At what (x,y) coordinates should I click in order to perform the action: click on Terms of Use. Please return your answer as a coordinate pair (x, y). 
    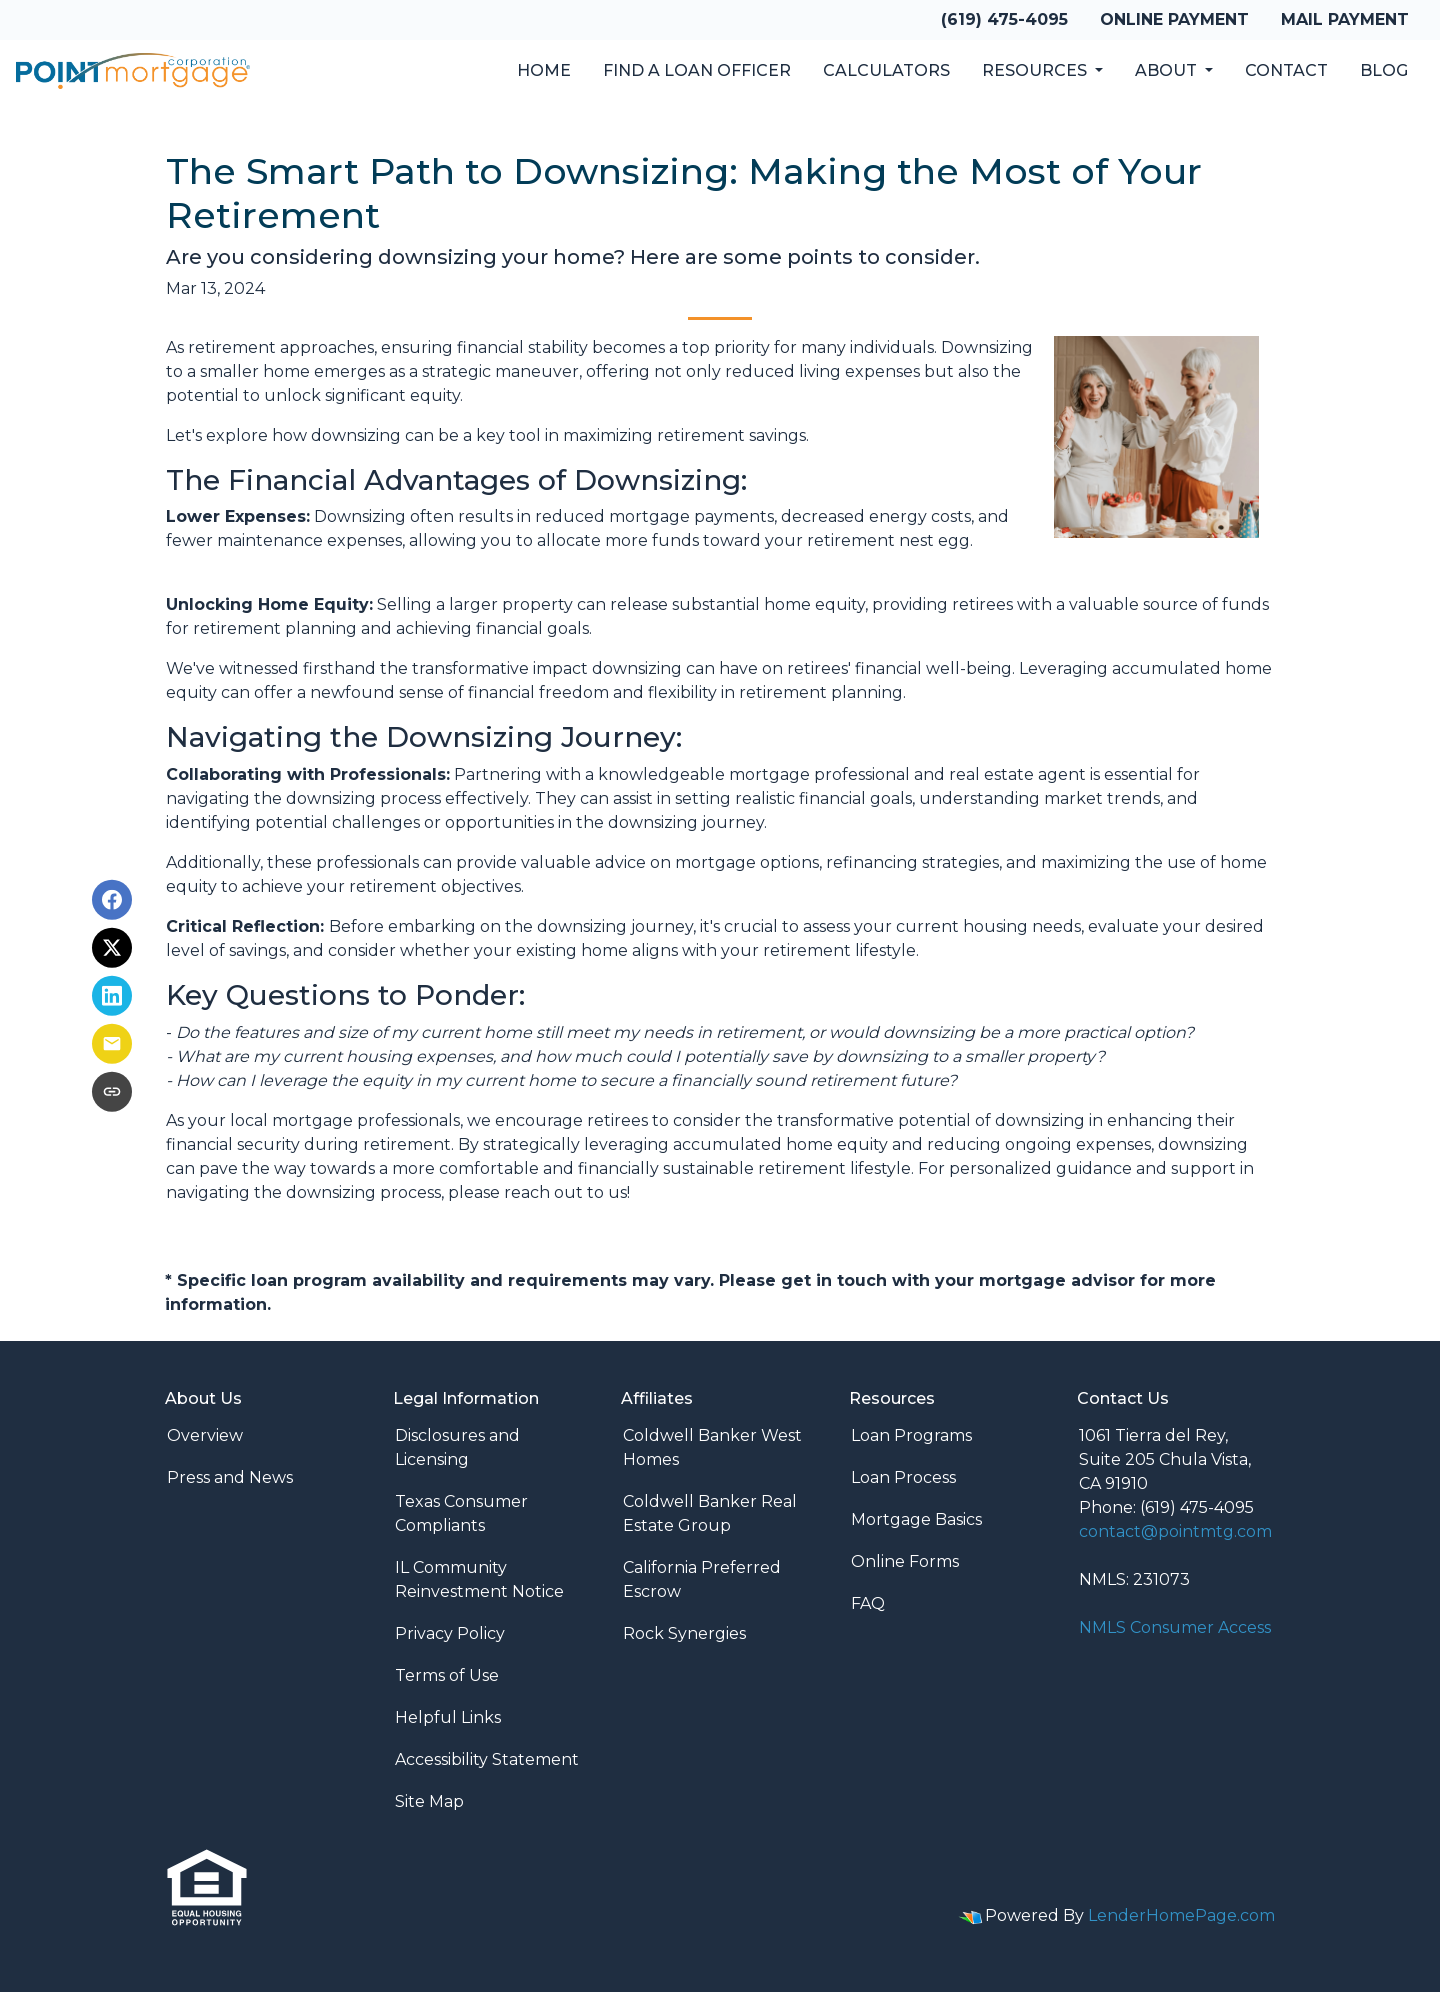
    Looking at the image, I should click on (447, 1675).